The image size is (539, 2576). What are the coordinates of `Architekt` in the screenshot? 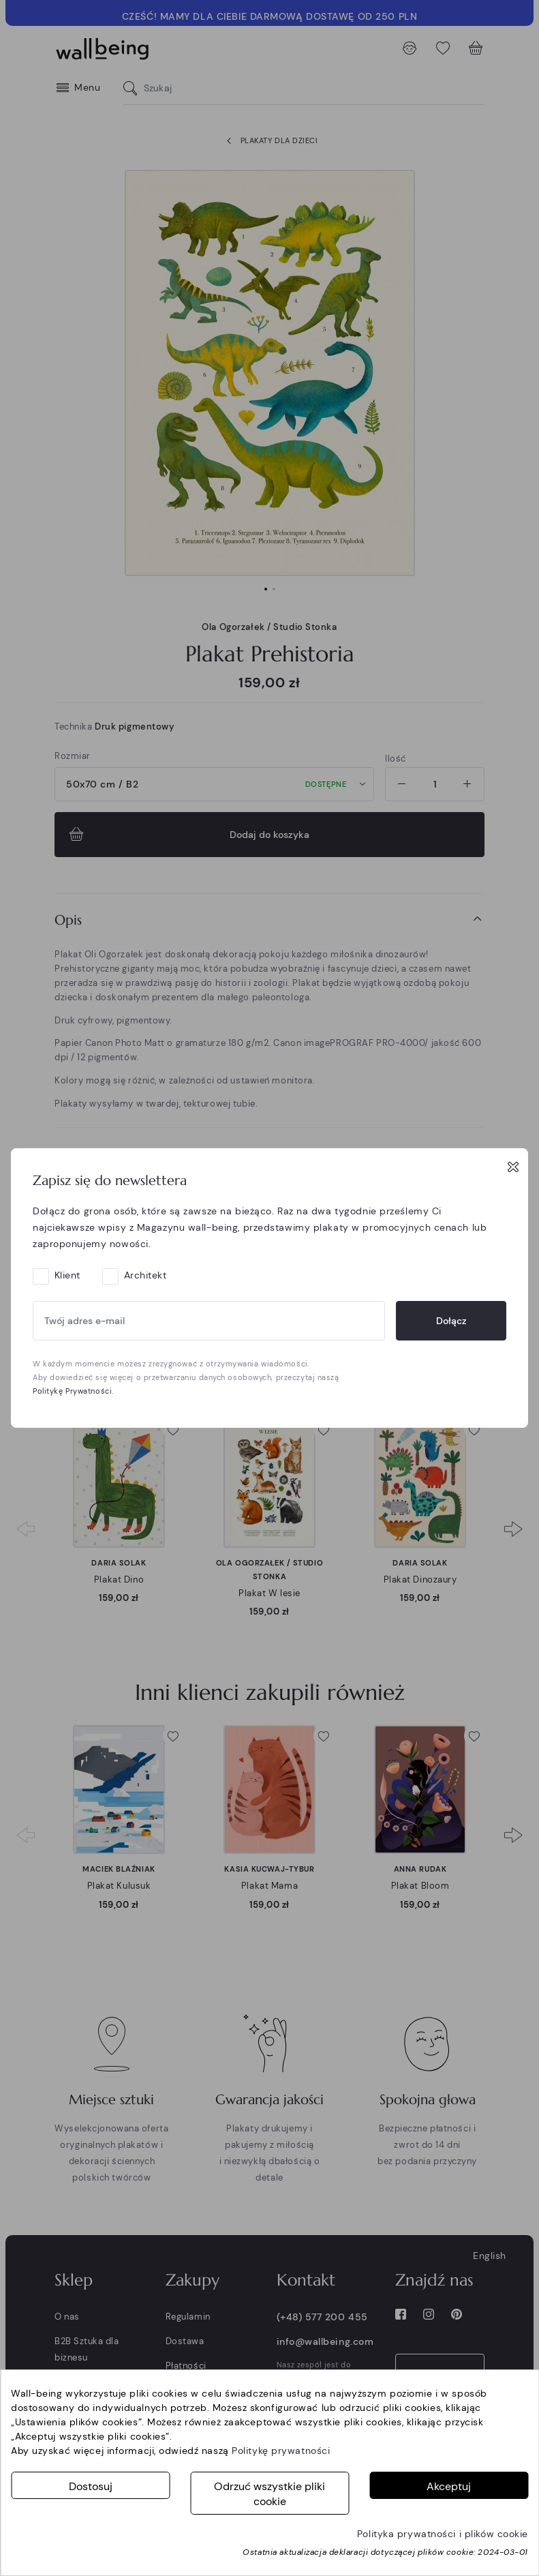 It's located at (145, 1275).